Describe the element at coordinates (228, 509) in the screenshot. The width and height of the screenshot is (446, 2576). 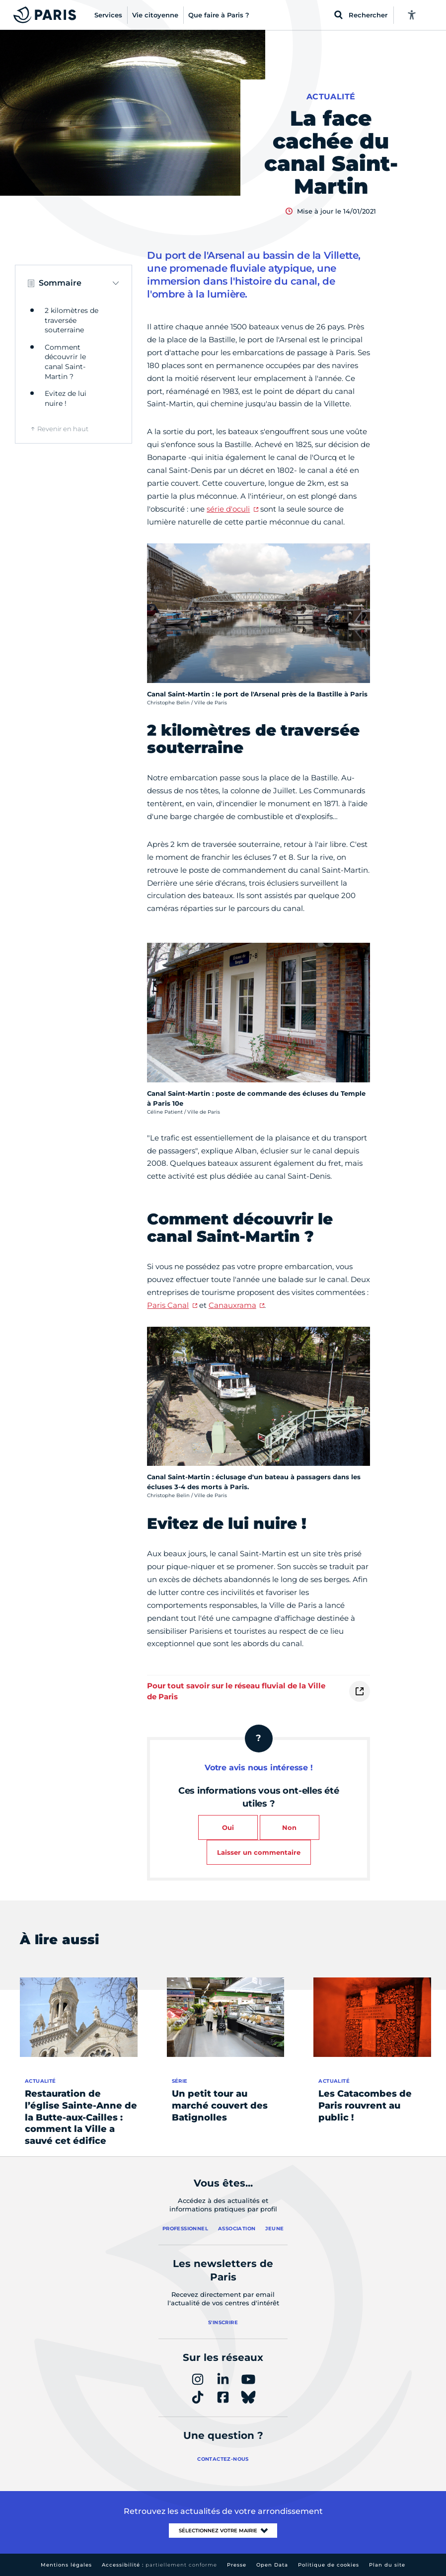
I see `série d'oculi` at that location.